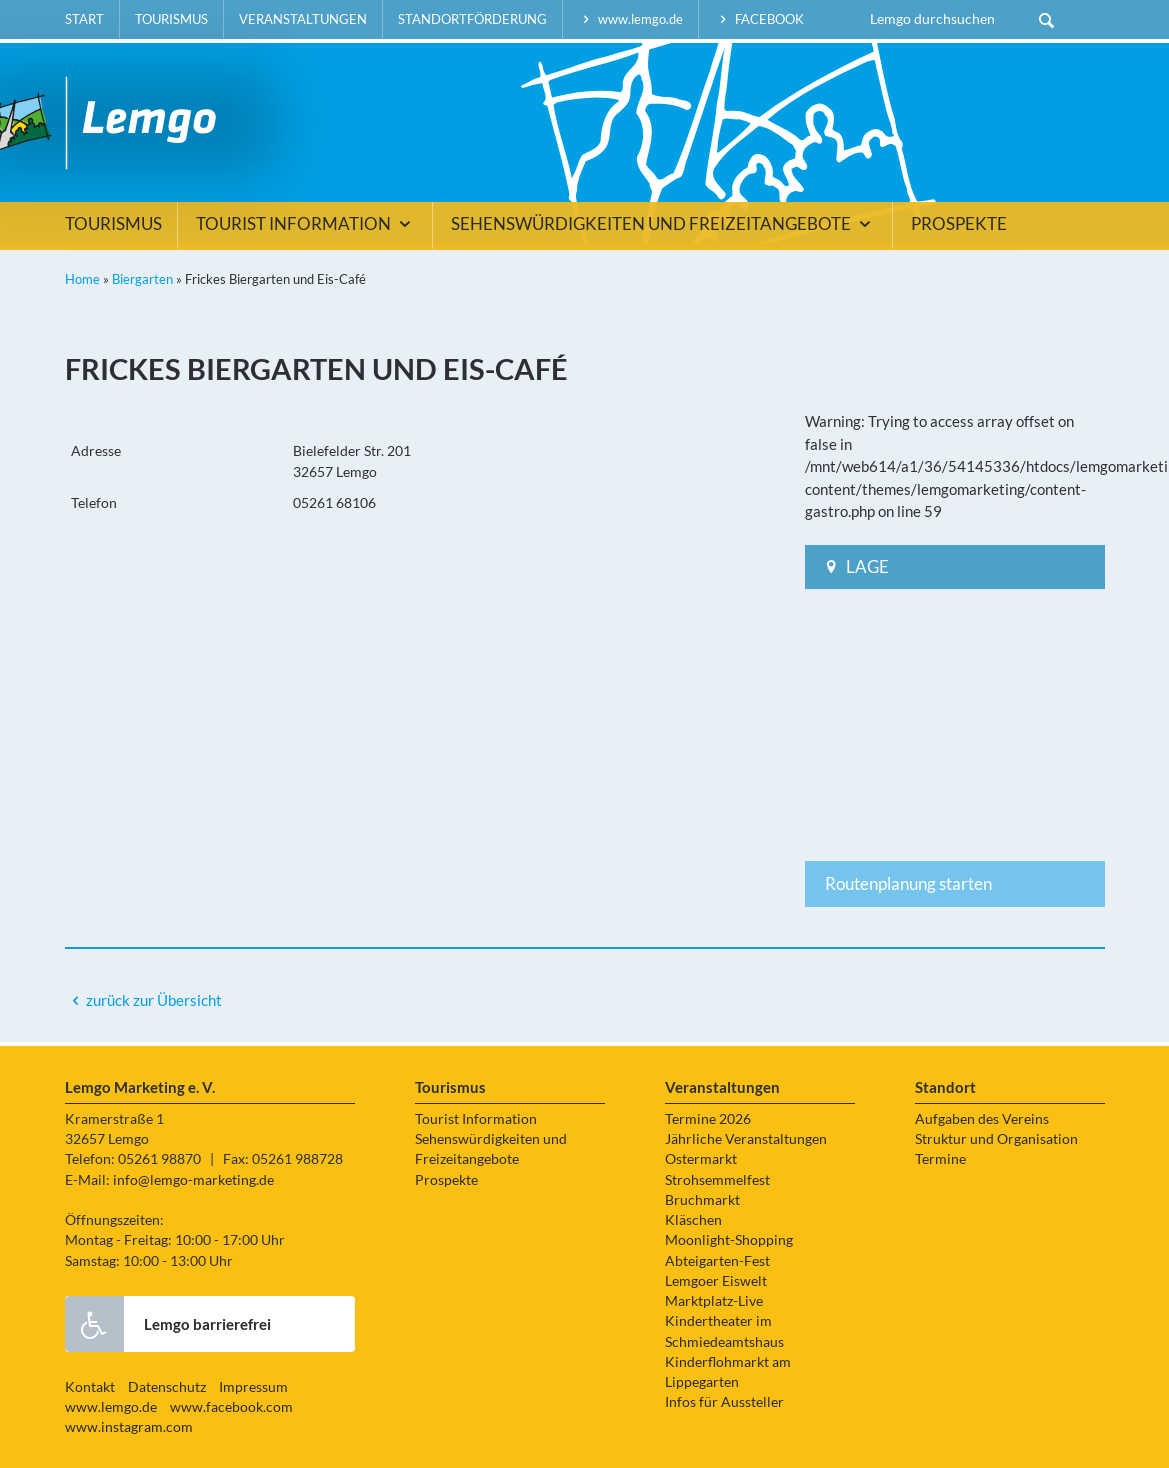  I want to click on Biergarten, so click(142, 279).